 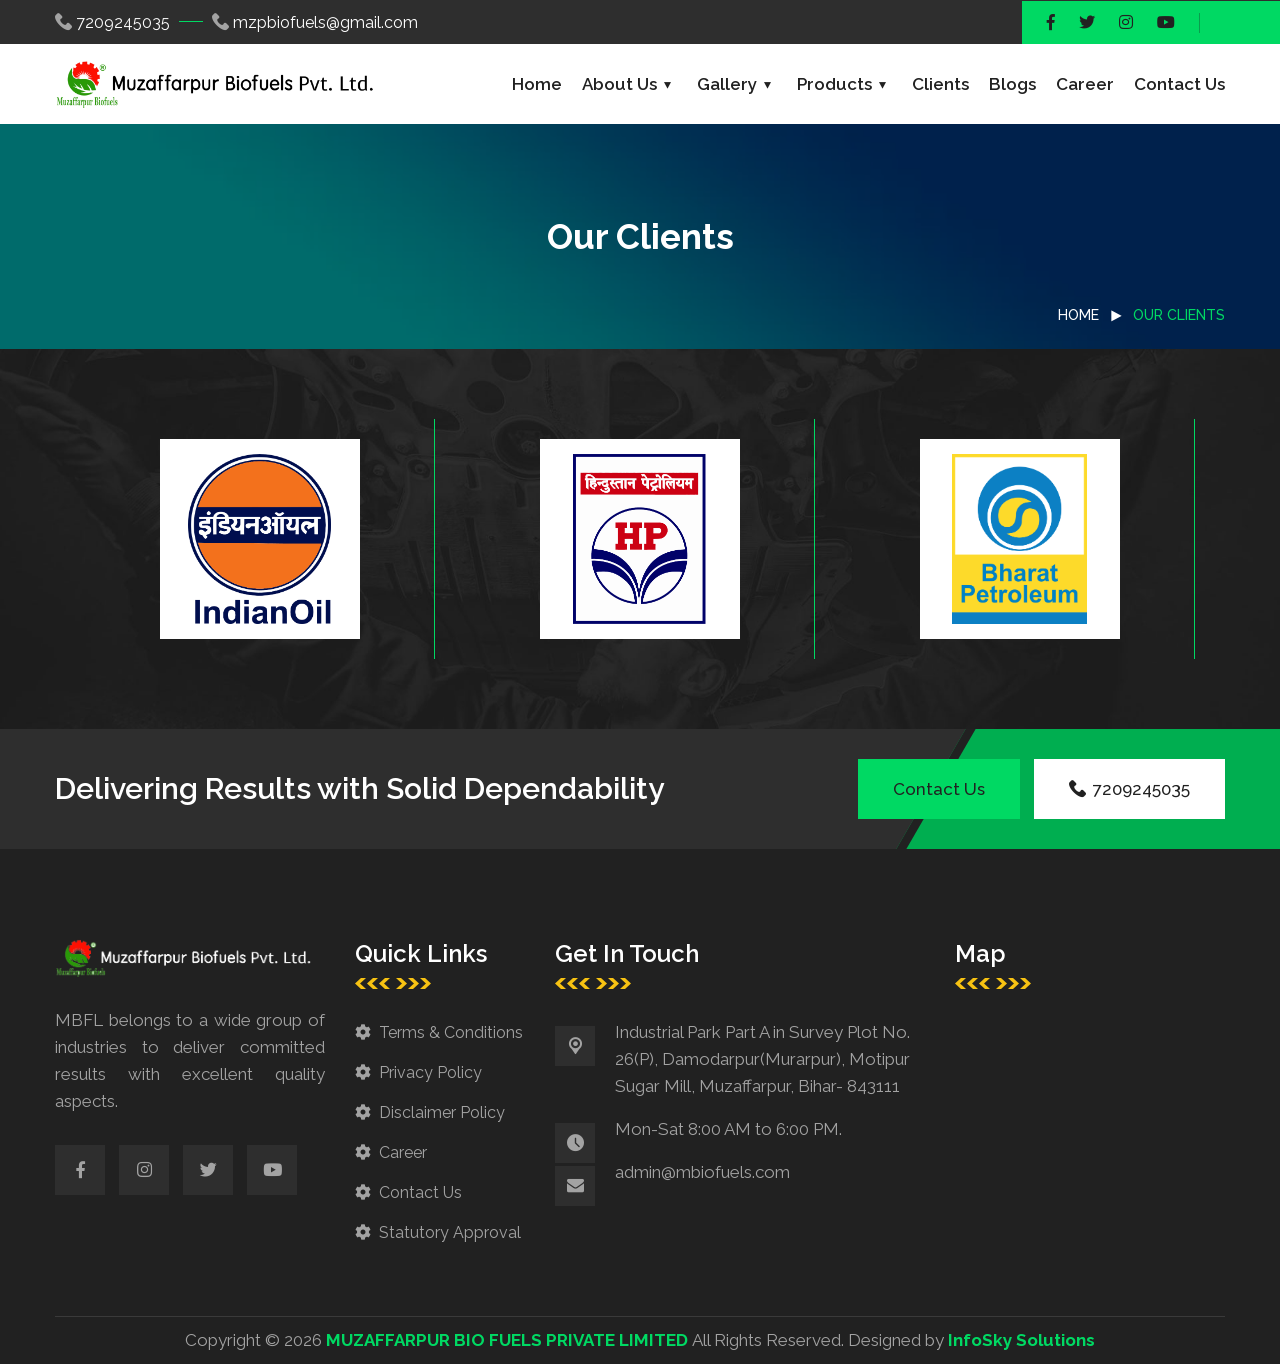 I want to click on admin@mbiofuels.com, so click(x=702, y=1172).